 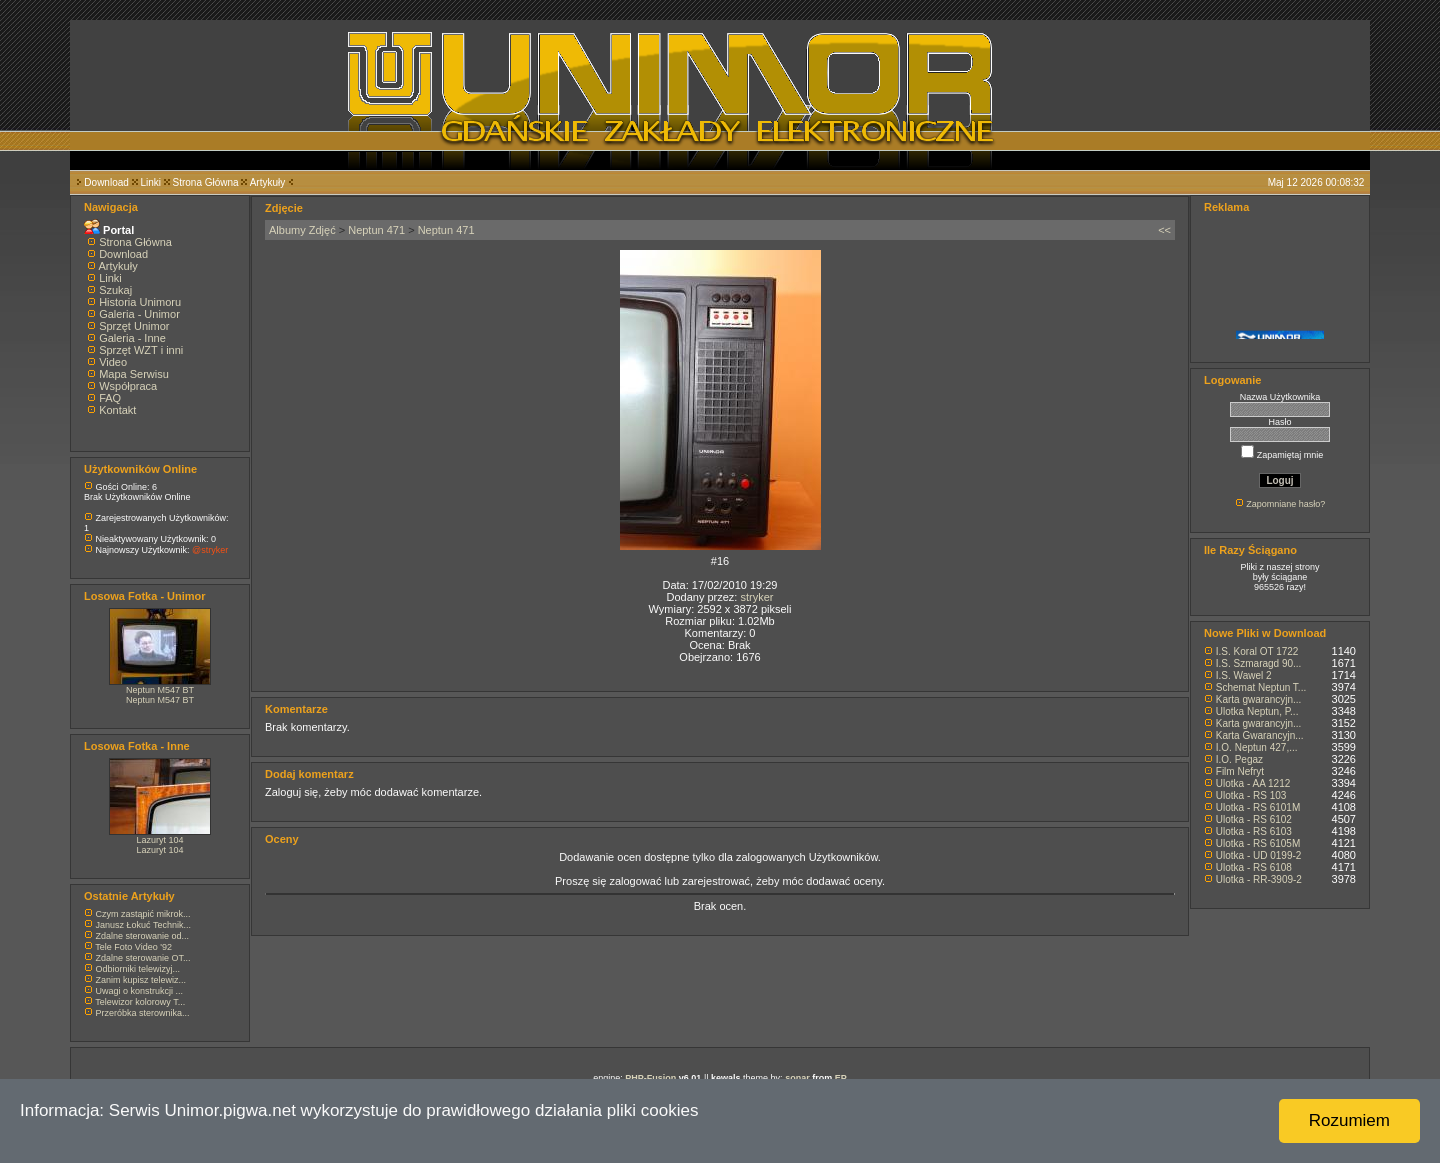 I want to click on Ulotka - RS 6108, so click(x=1254, y=867).